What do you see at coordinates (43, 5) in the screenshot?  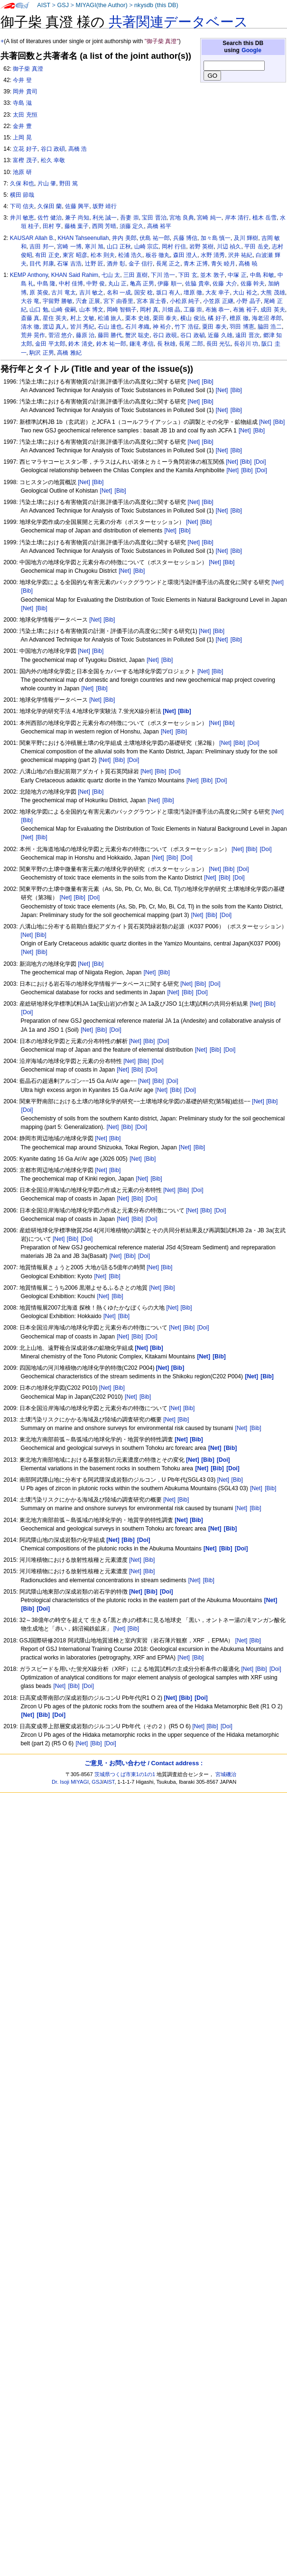 I see `AIST` at bounding box center [43, 5].